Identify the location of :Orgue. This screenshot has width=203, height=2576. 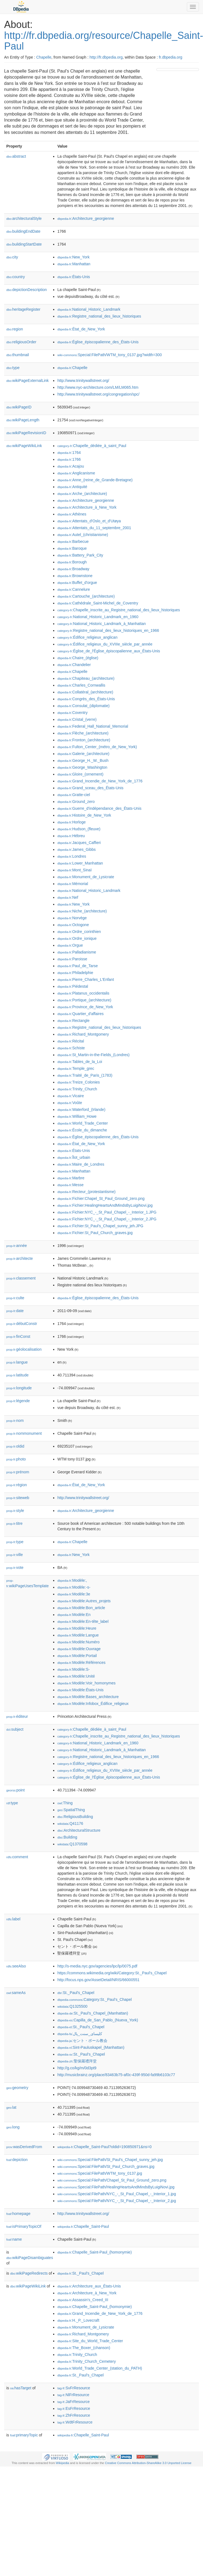
(70, 945).